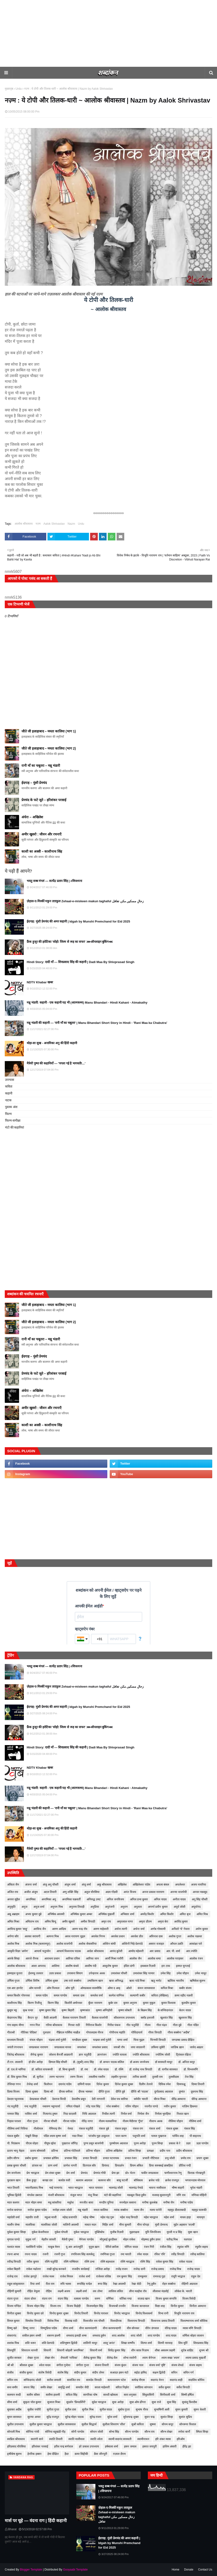 Image resolution: width=217 pixels, height=2576 pixels. I want to click on समीर शेखर, so click(46, 2387).